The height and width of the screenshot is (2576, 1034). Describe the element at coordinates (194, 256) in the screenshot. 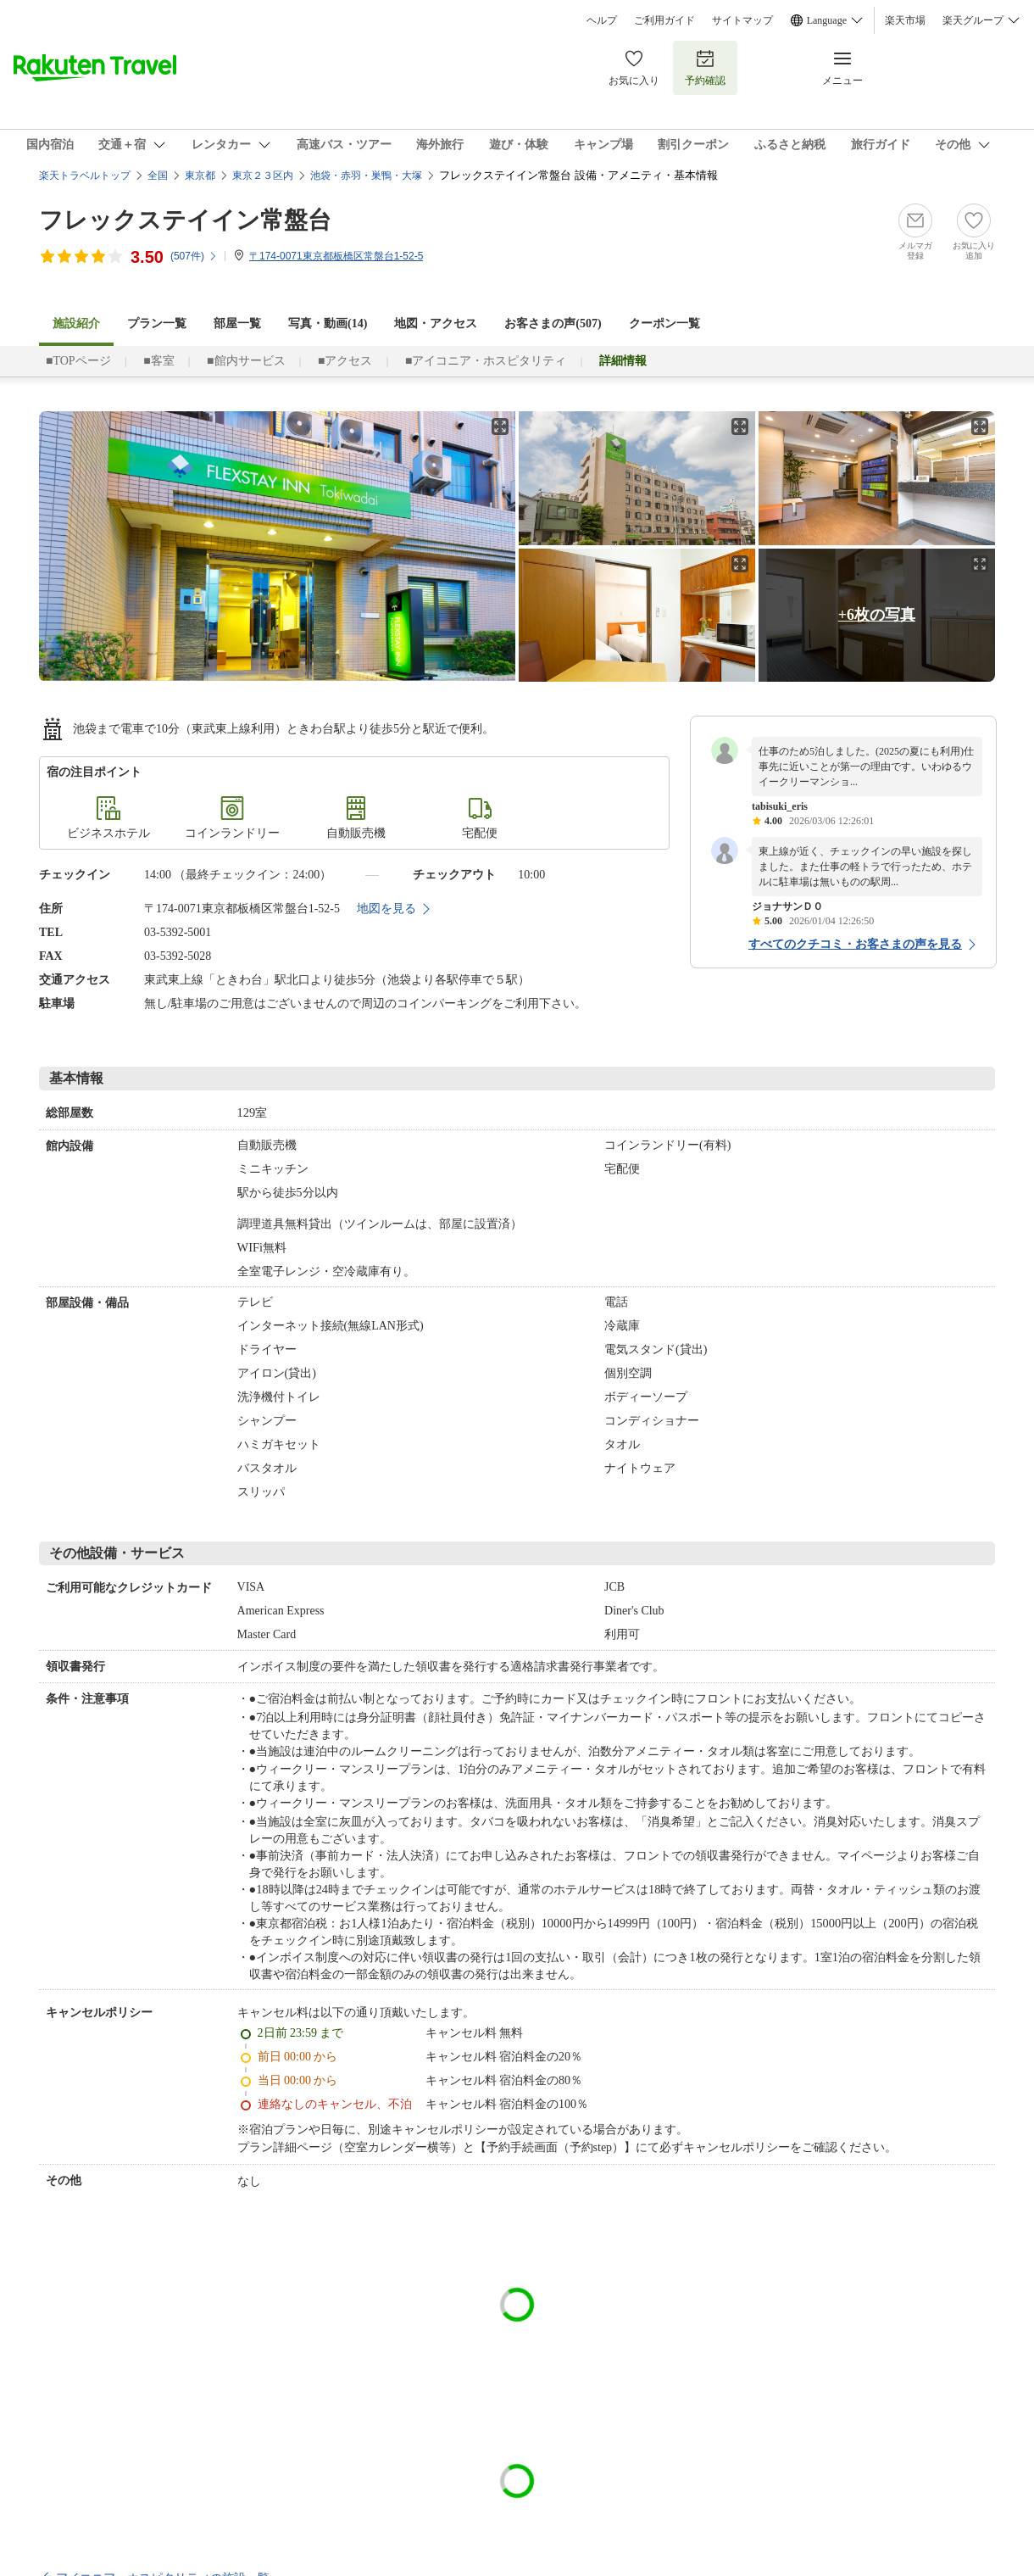

I see `(件)` at that location.